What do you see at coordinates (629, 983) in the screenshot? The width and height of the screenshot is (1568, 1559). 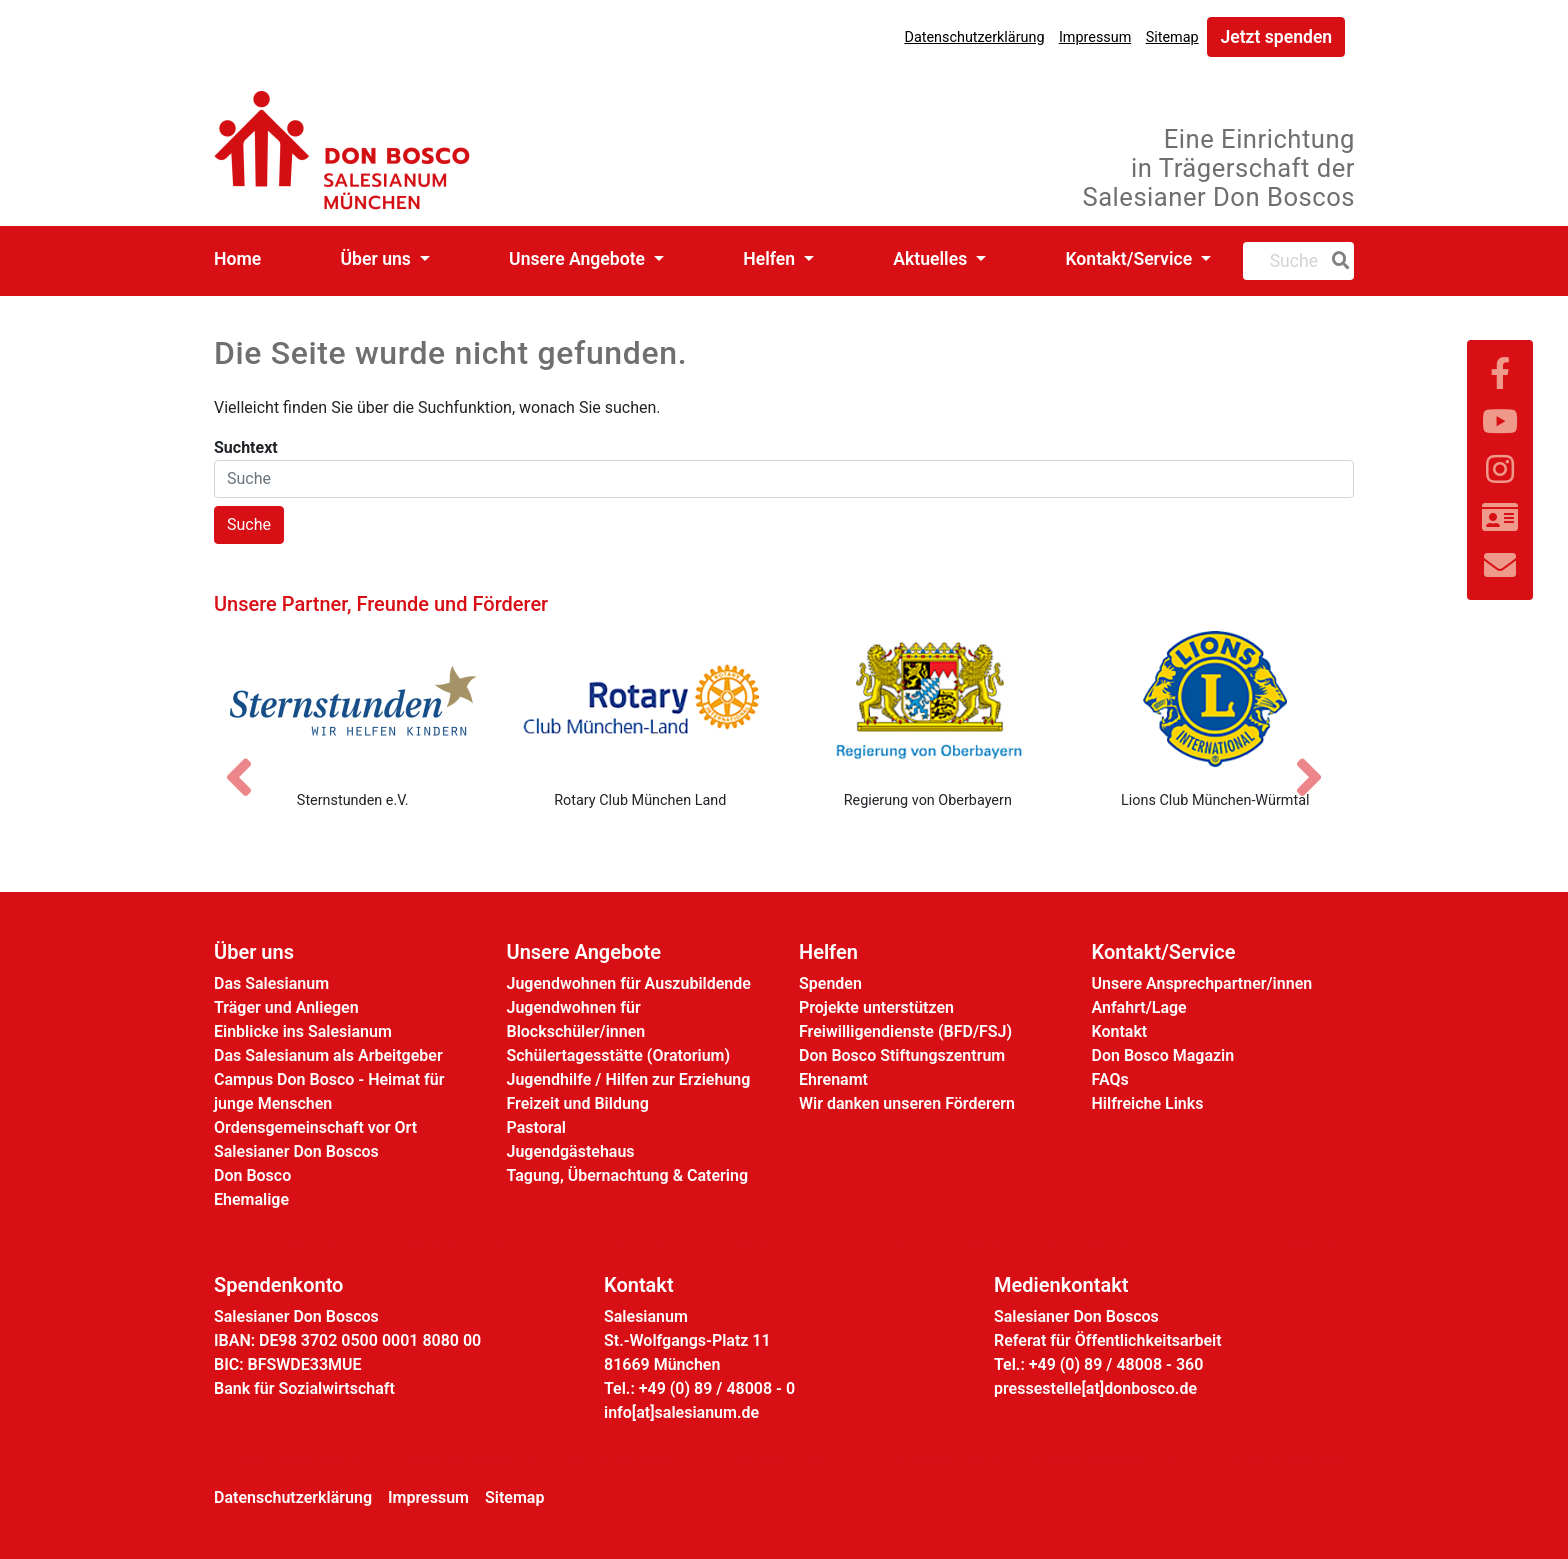 I see `Jugendwohnen für Auszubildende` at bounding box center [629, 983].